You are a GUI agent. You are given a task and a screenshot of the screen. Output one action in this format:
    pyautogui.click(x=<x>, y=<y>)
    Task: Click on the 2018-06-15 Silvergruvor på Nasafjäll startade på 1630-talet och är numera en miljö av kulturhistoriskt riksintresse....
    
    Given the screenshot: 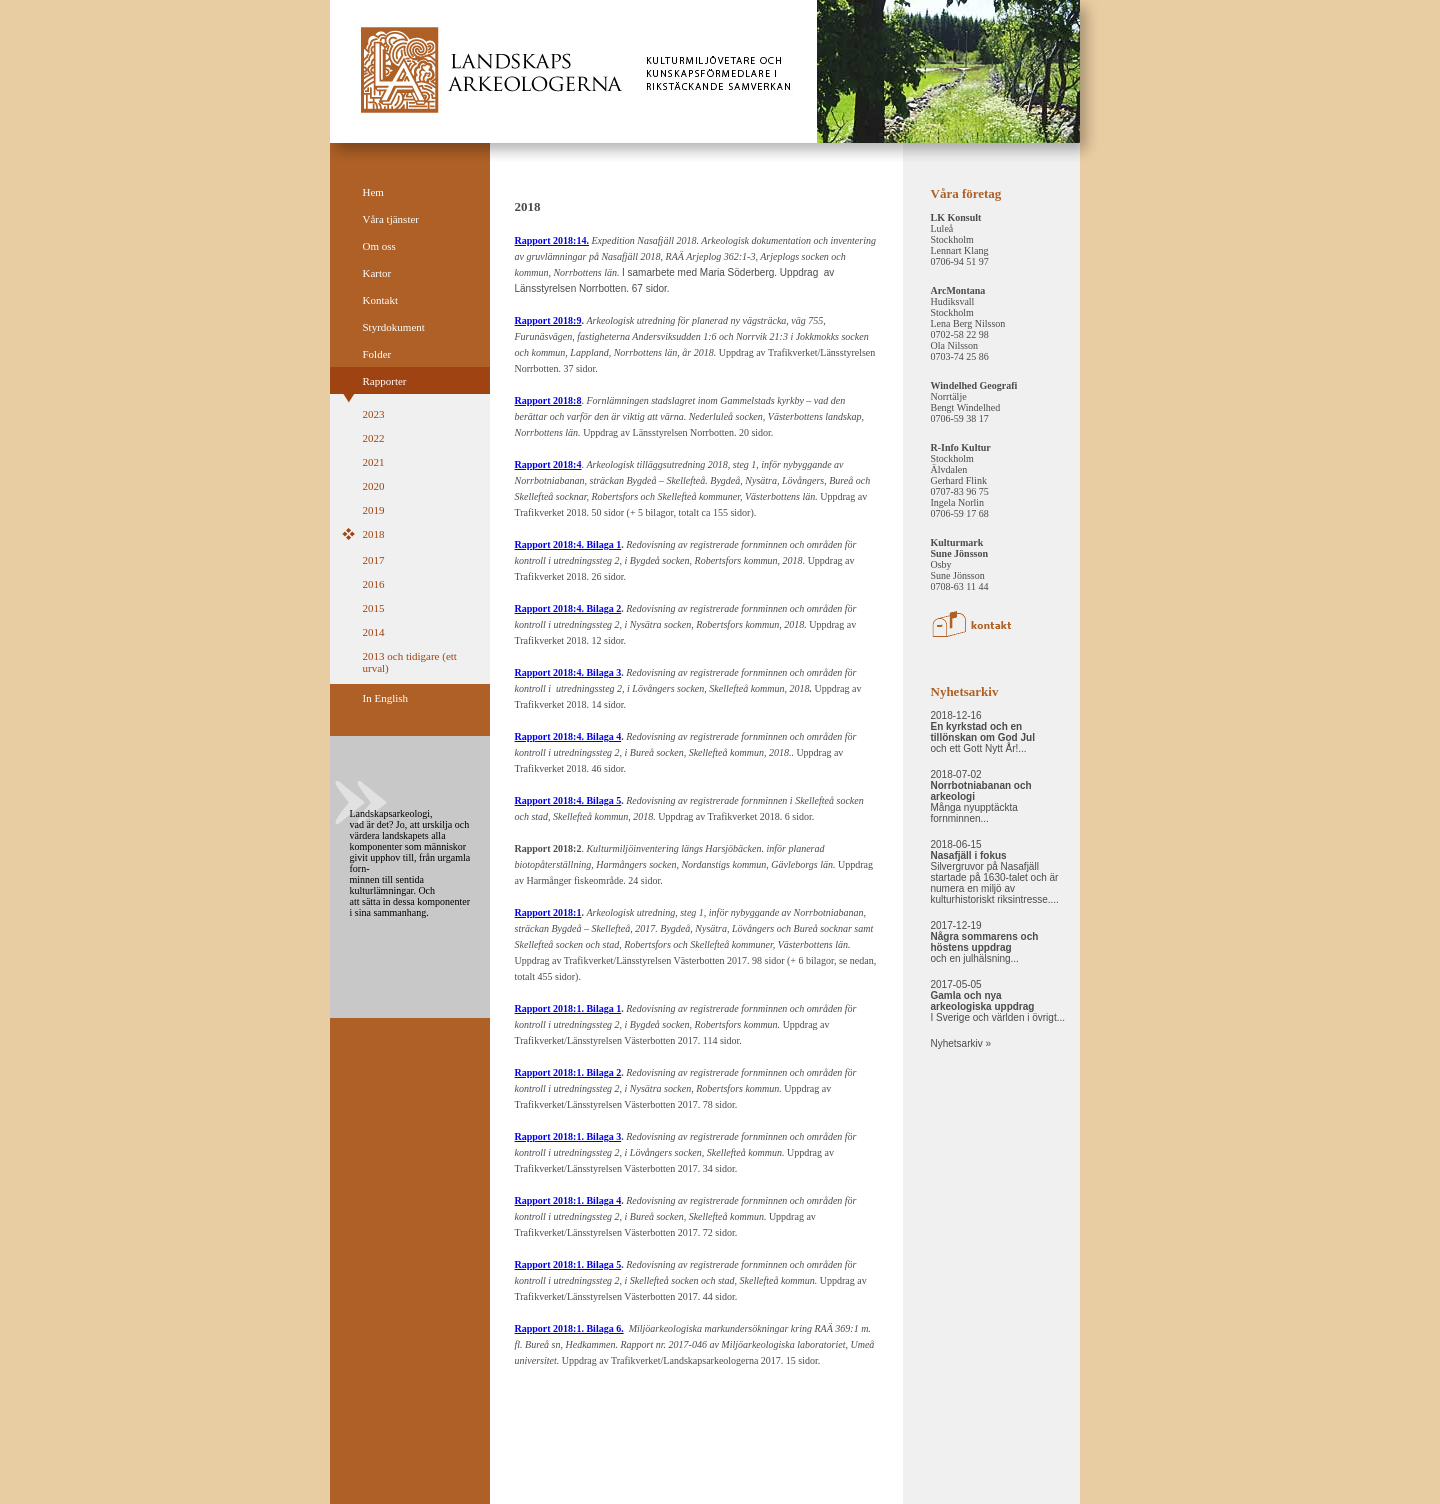 What is the action you would take?
    pyautogui.click(x=995, y=872)
    